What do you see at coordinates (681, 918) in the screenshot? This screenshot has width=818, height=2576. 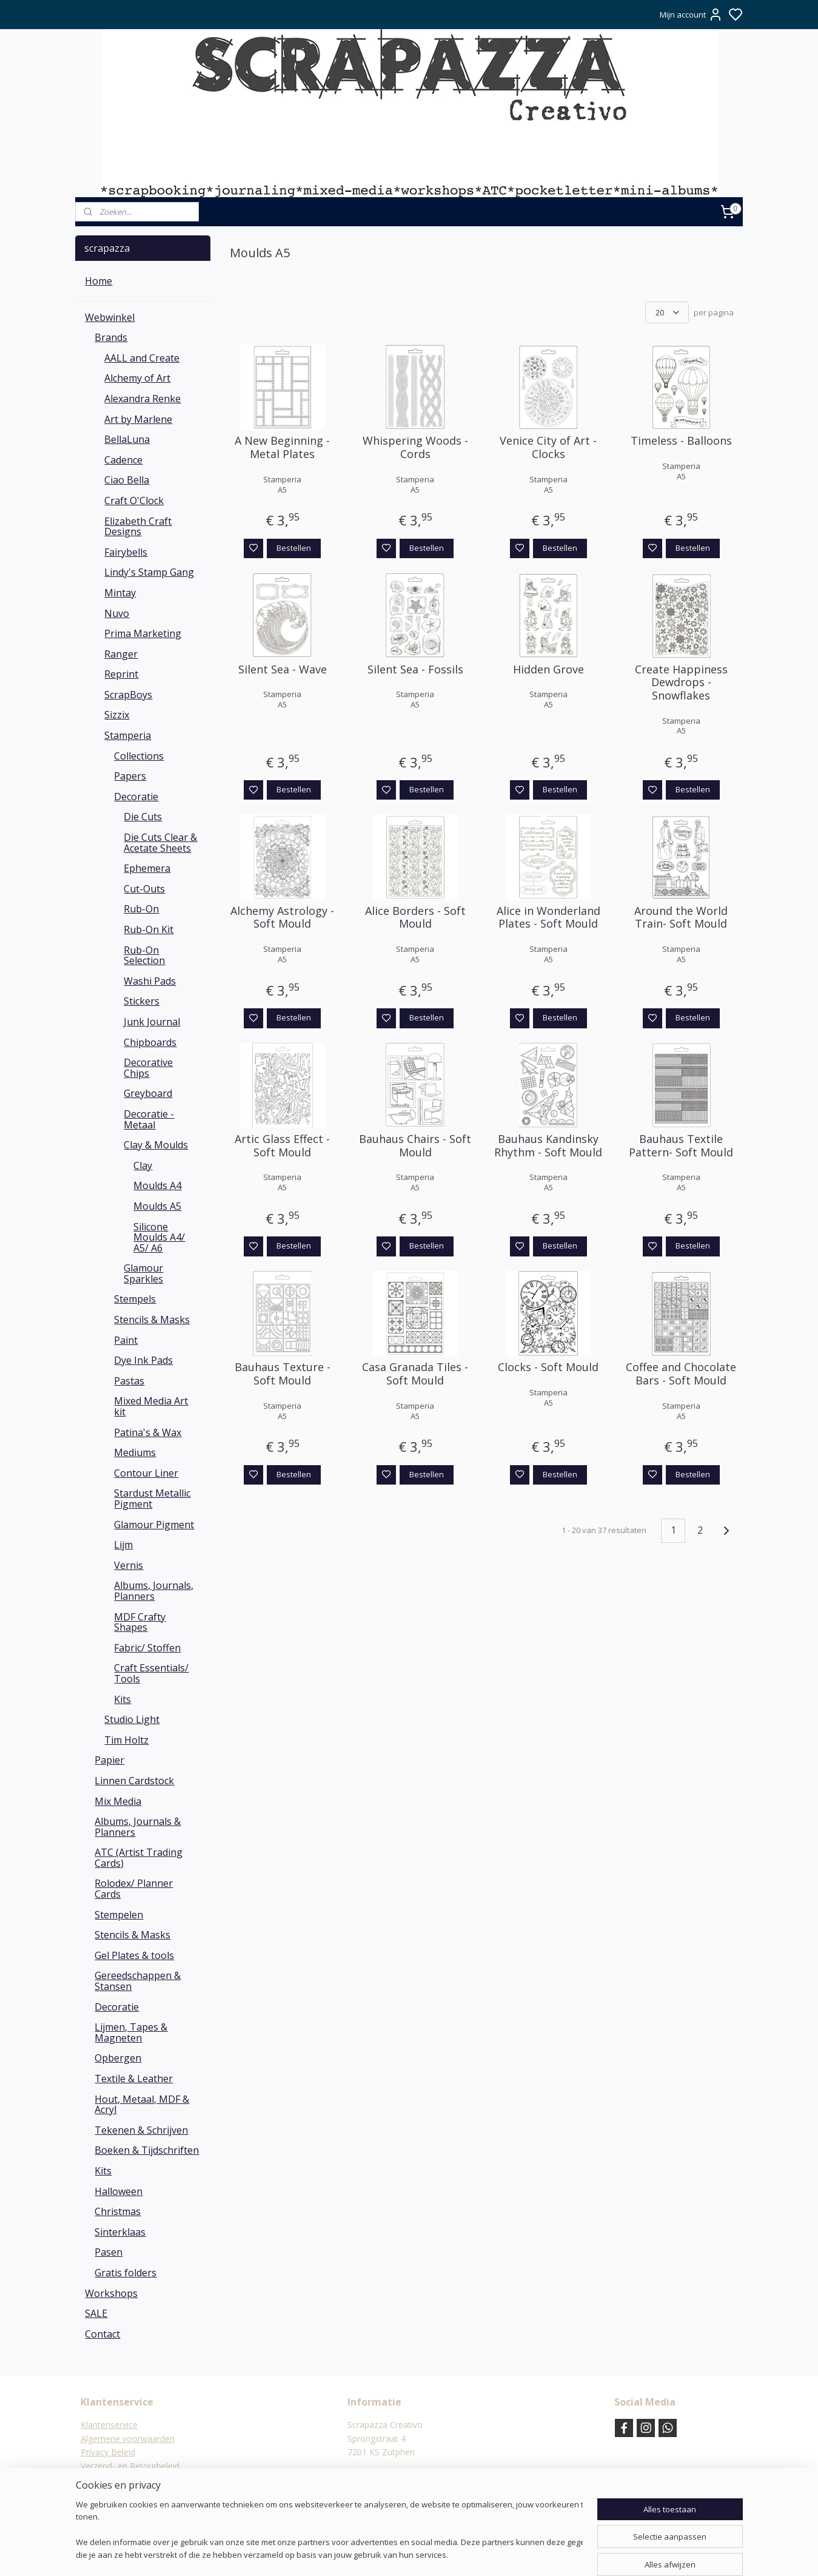 I see `Around the World Train- Soft Mould` at bounding box center [681, 918].